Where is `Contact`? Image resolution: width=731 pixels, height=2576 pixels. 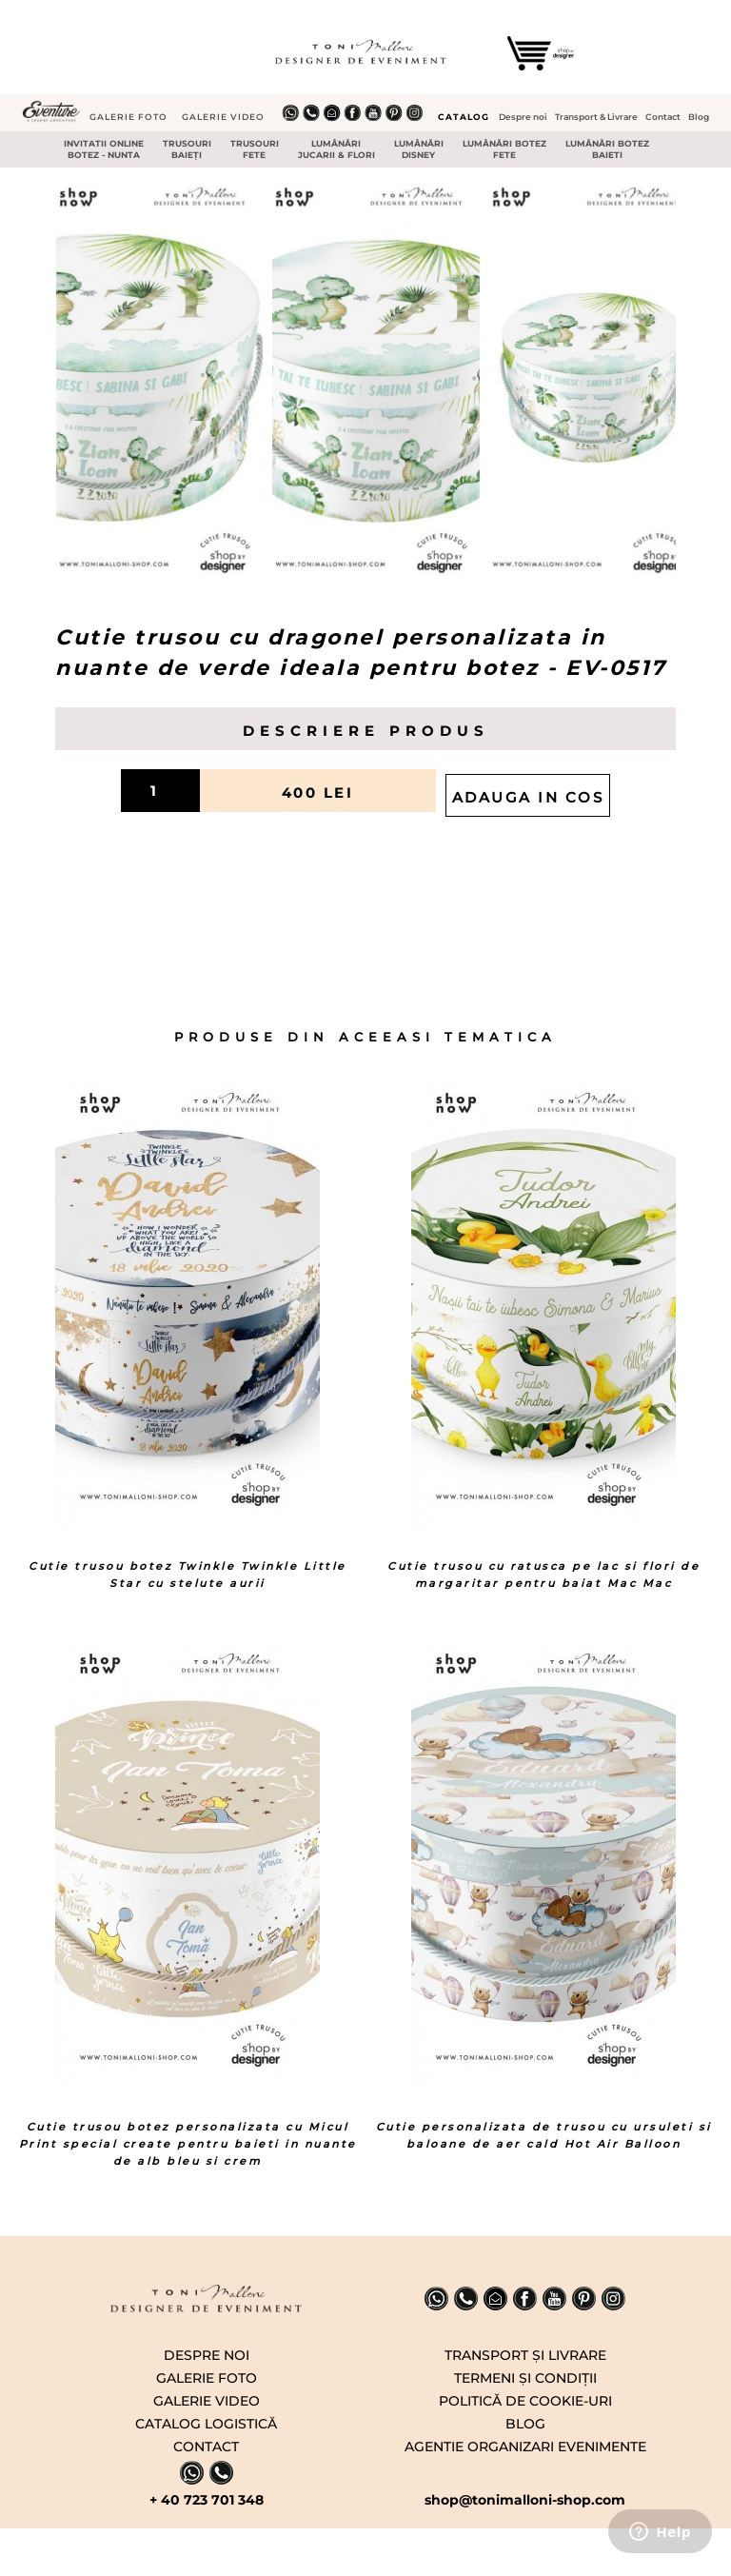
Contact is located at coordinates (663, 116).